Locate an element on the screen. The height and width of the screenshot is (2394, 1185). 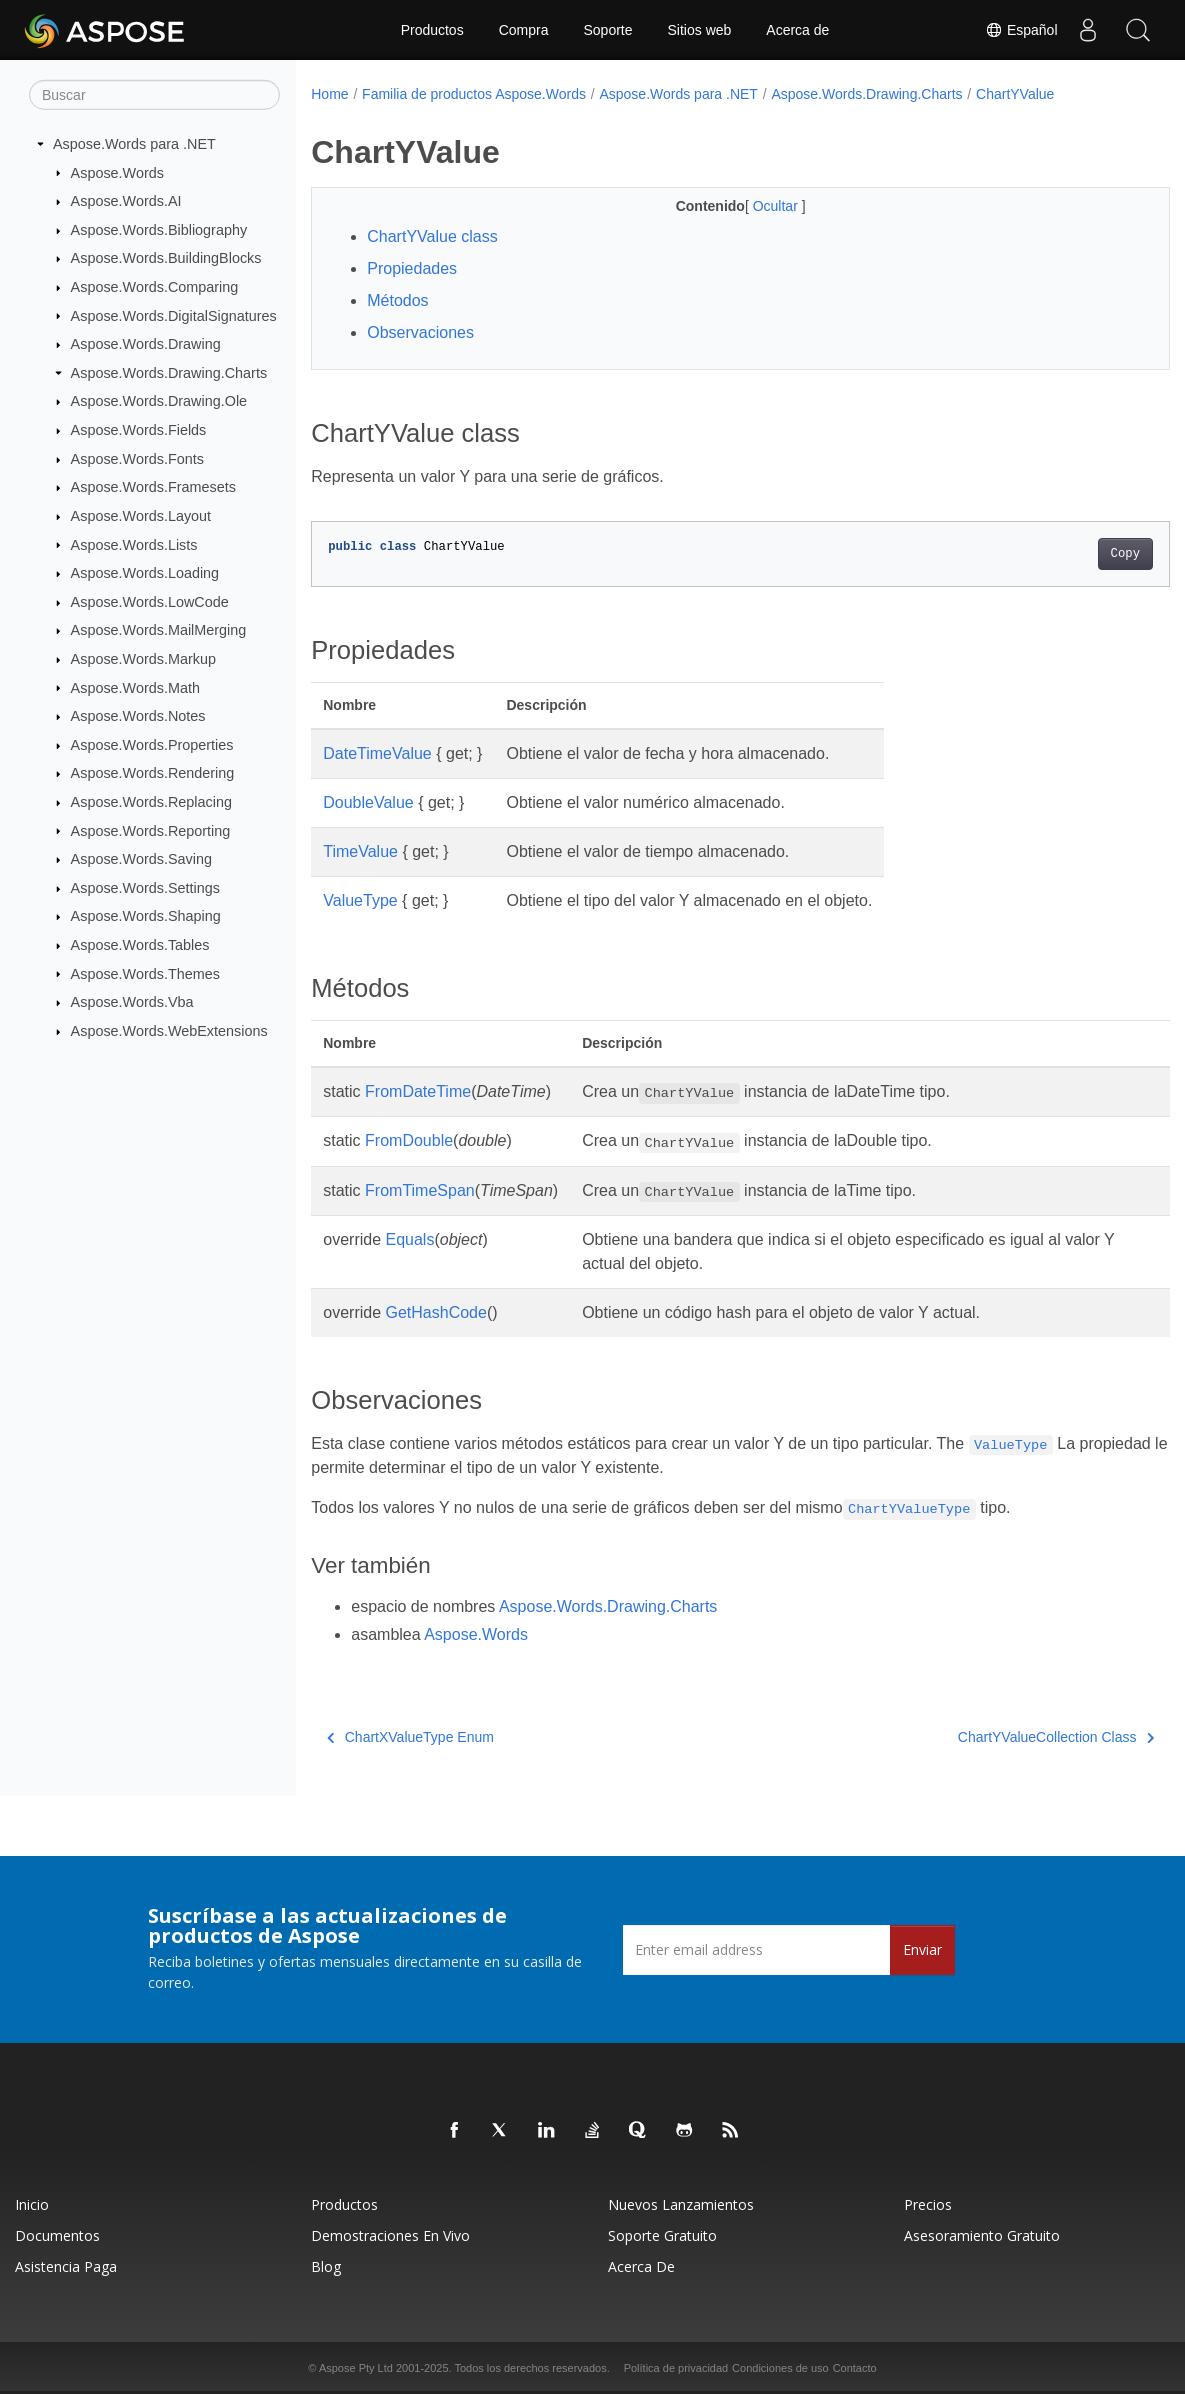
Aspose.Words.Layout is located at coordinates (141, 516).